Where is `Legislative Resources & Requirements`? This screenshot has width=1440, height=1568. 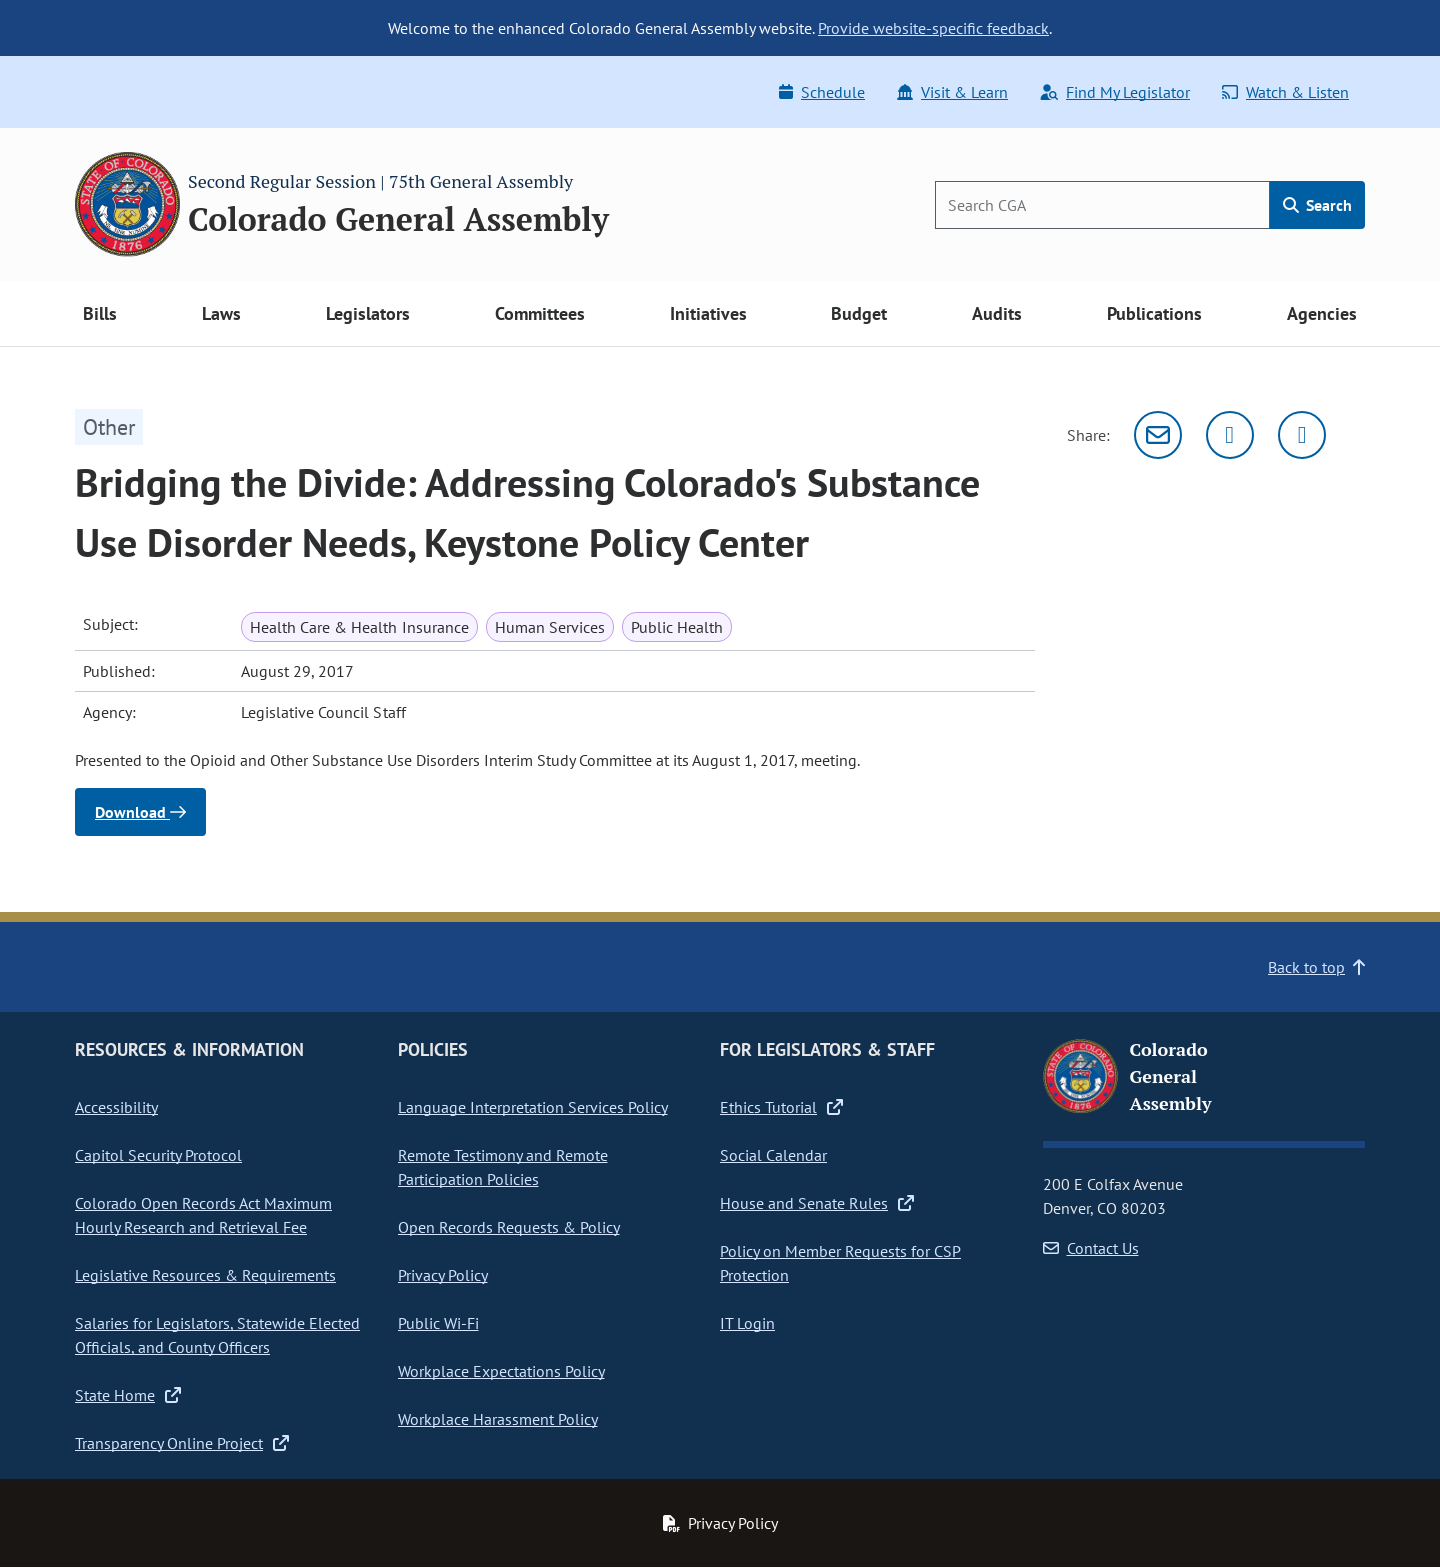
Legislative Resources & Requirements is located at coordinates (205, 1275).